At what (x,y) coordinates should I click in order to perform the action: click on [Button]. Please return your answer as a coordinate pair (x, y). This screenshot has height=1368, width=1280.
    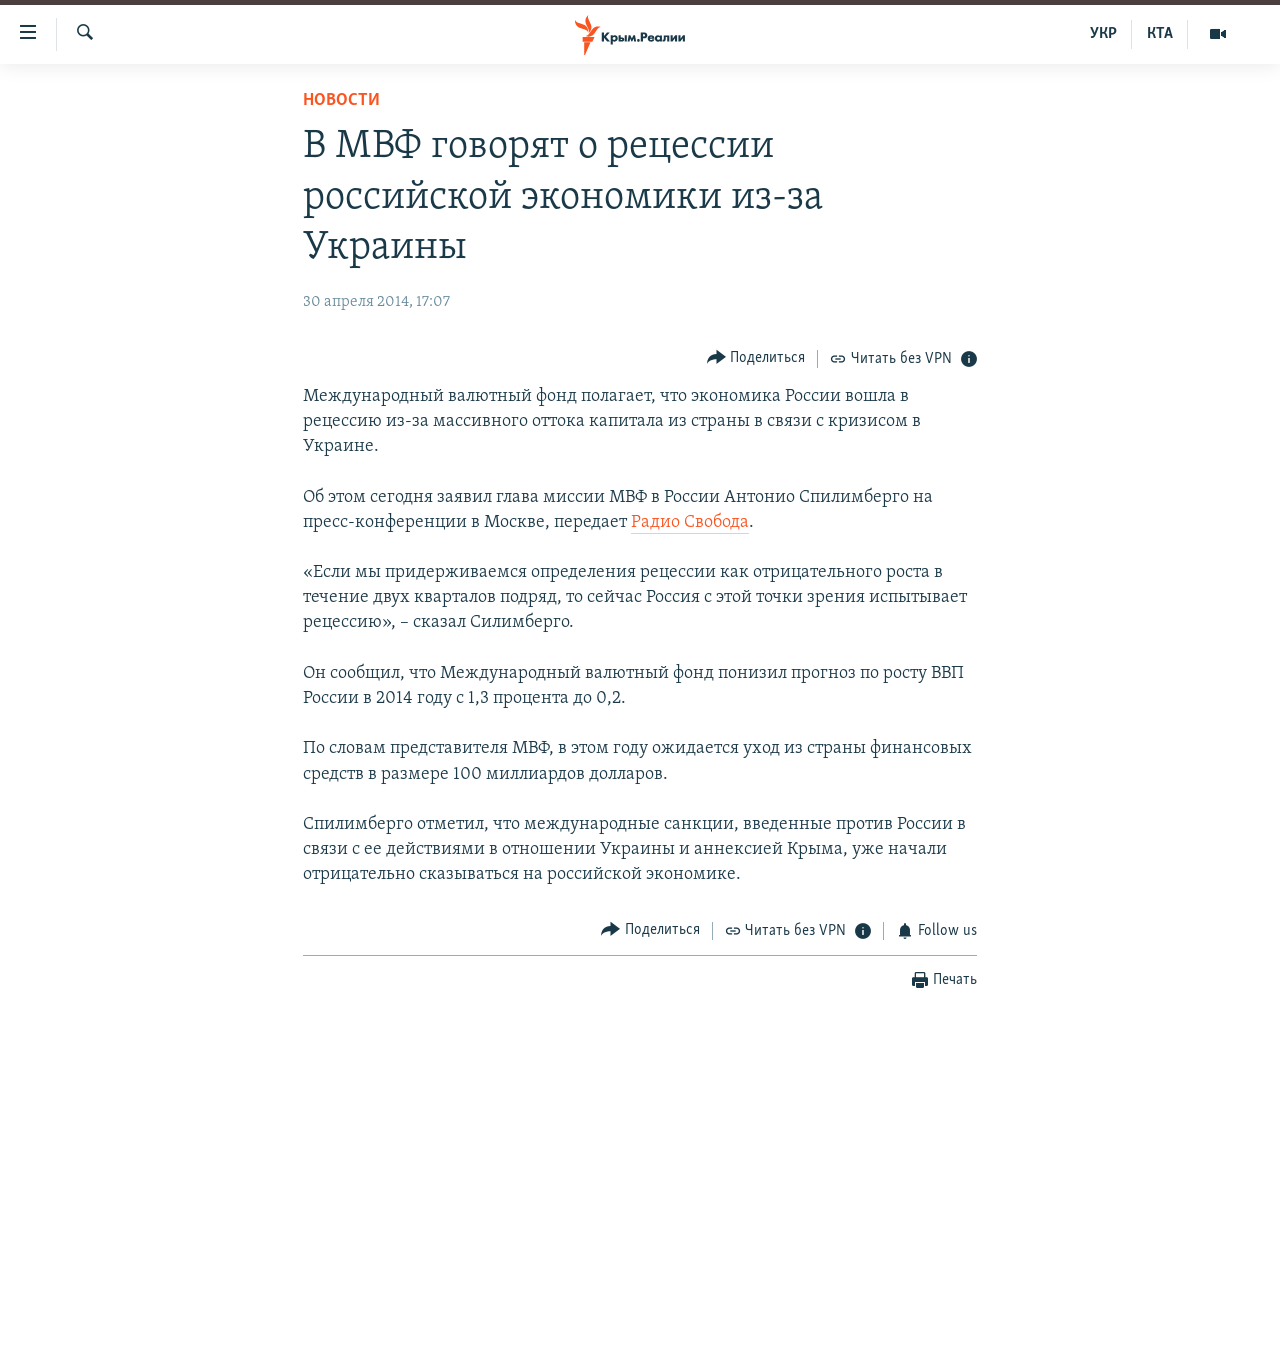
    Looking at the image, I should click on (756, 358).